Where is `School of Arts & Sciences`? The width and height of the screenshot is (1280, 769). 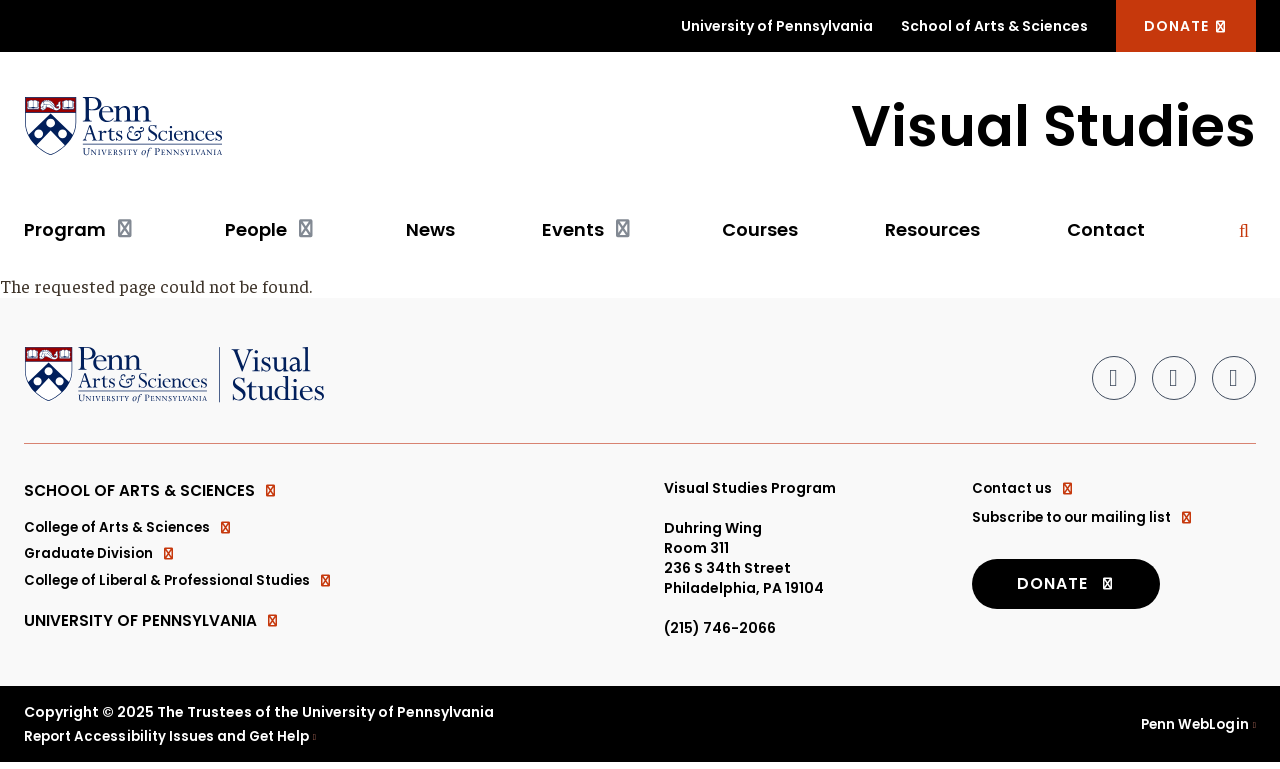 School of Arts & Sciences is located at coordinates (994, 26).